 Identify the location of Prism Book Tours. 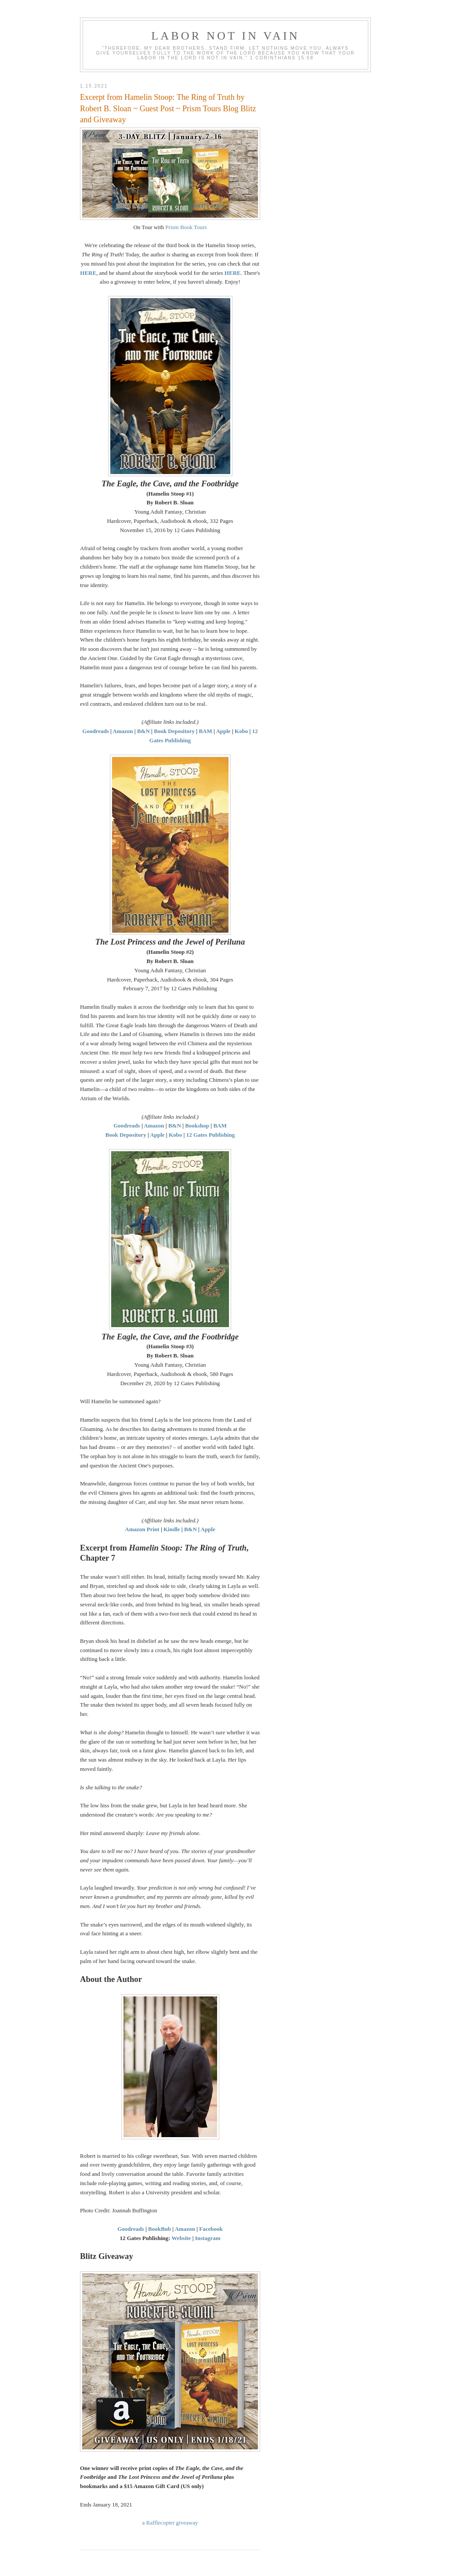
(186, 227).